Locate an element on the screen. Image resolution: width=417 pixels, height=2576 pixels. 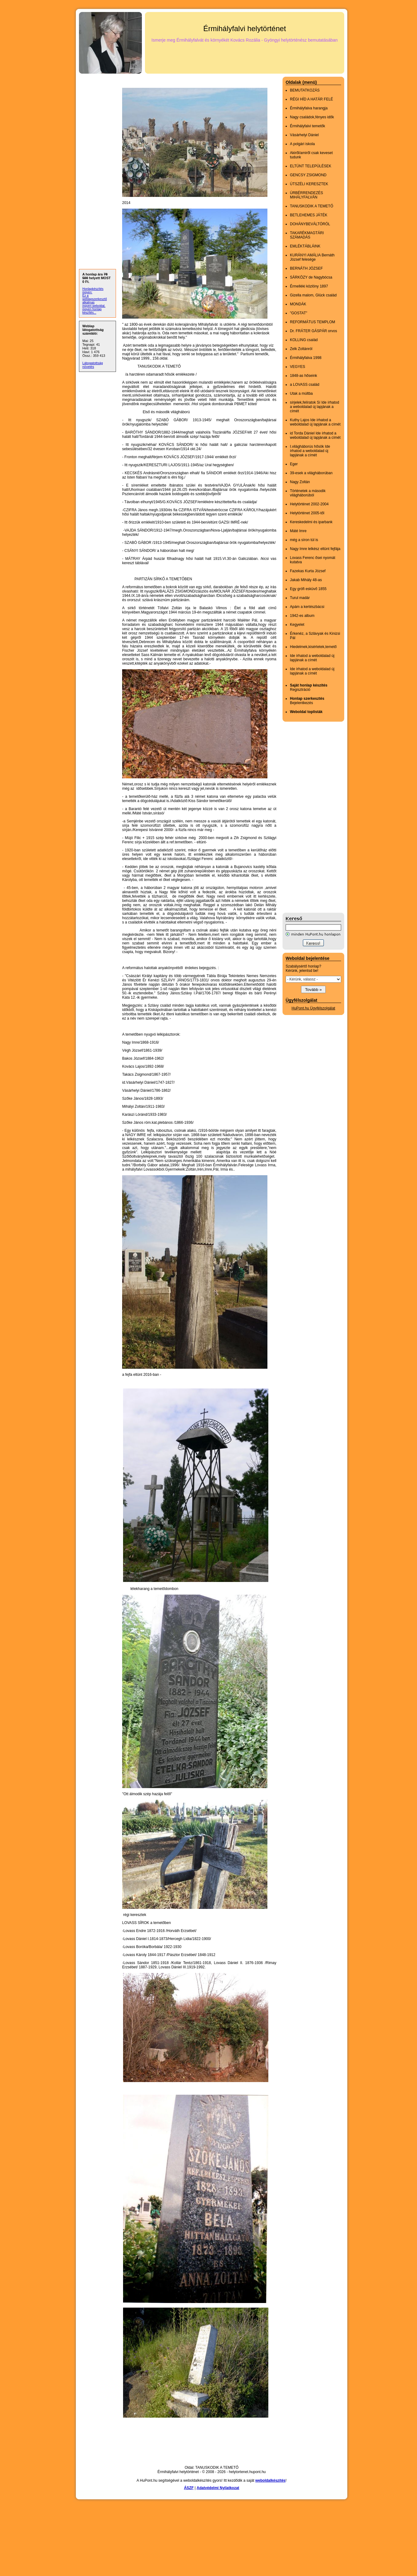
ÚRBÉRRENDEZÉS MIHÁLYFALVÁN is located at coordinates (306, 195).